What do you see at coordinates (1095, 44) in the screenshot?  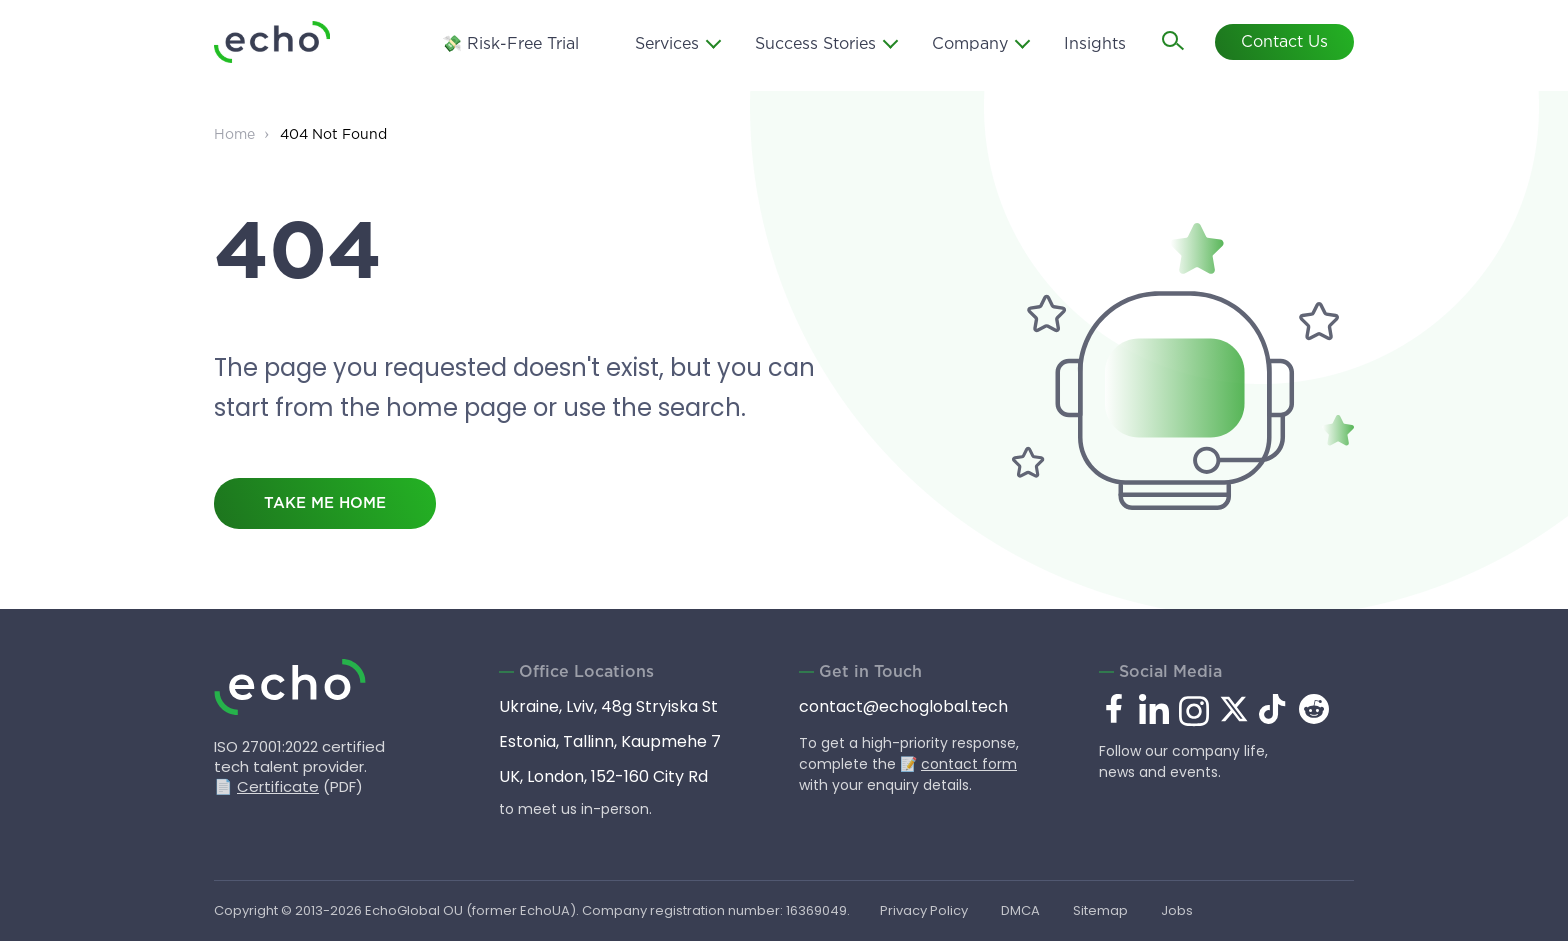 I see `Insights` at bounding box center [1095, 44].